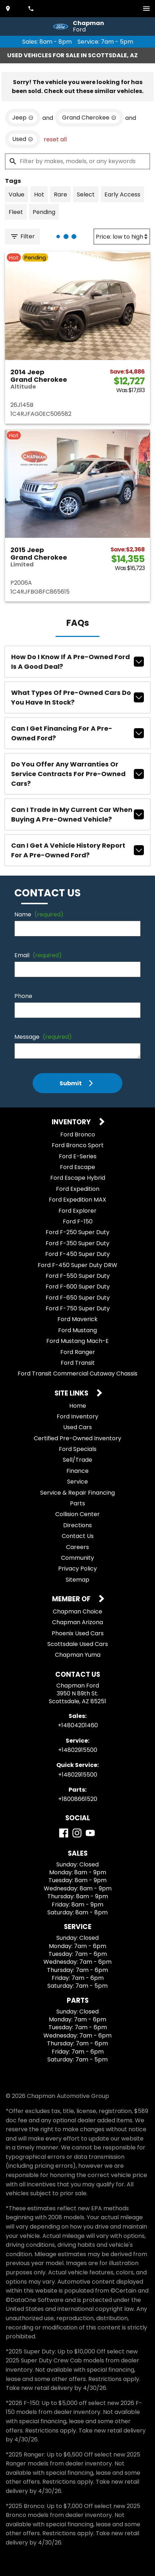  Describe the element at coordinates (78, 1449) in the screenshot. I see `Ford Specials` at that location.